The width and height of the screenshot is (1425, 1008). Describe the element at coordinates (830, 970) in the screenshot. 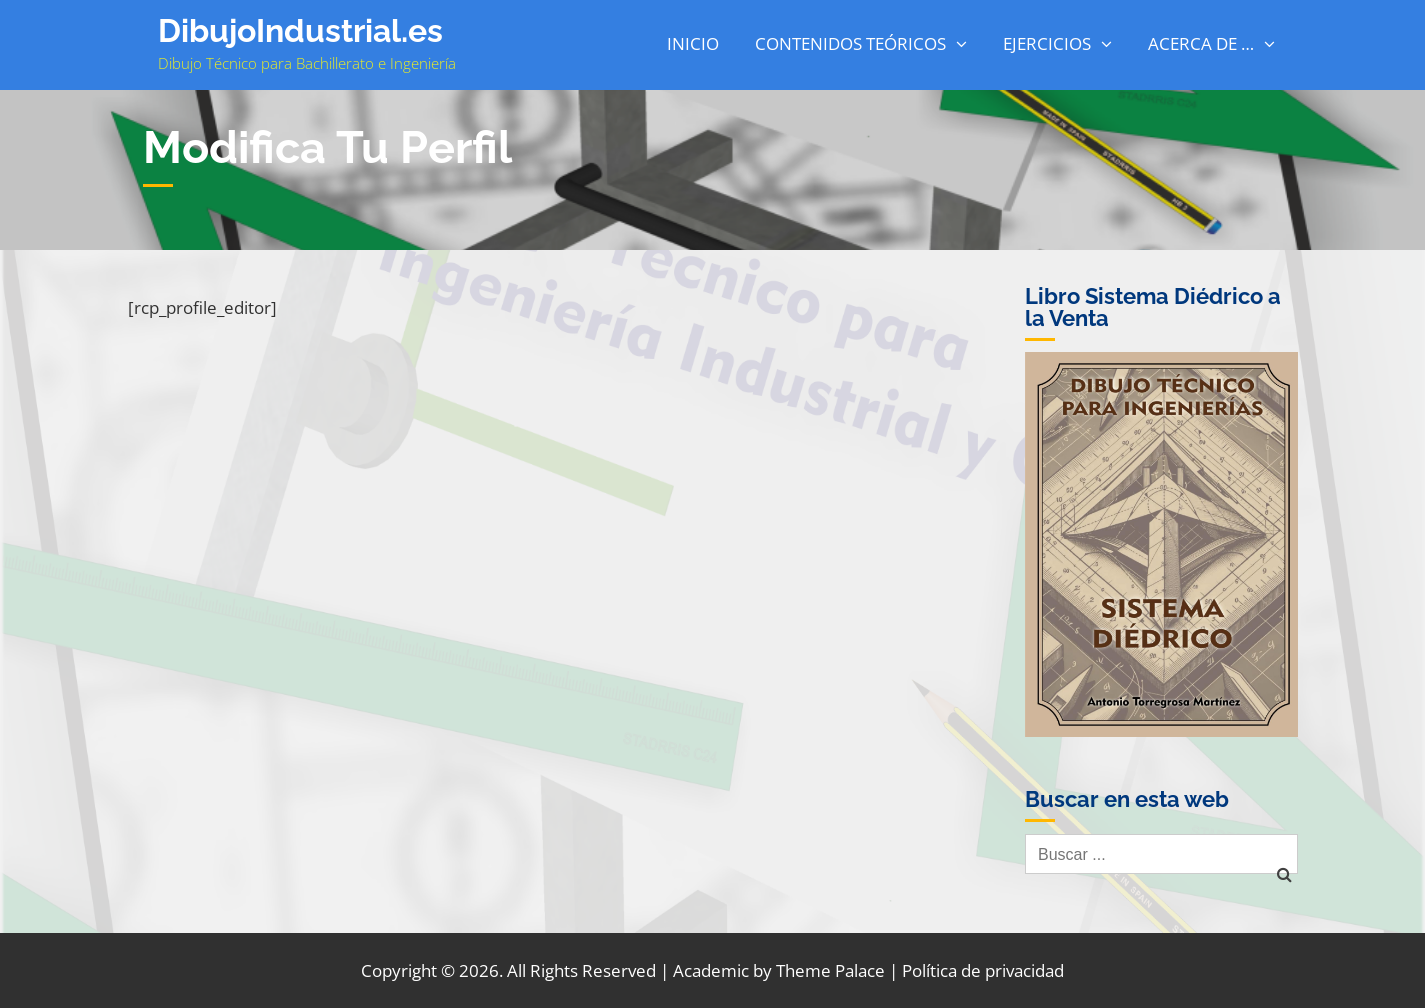

I see `Theme Palace` at that location.